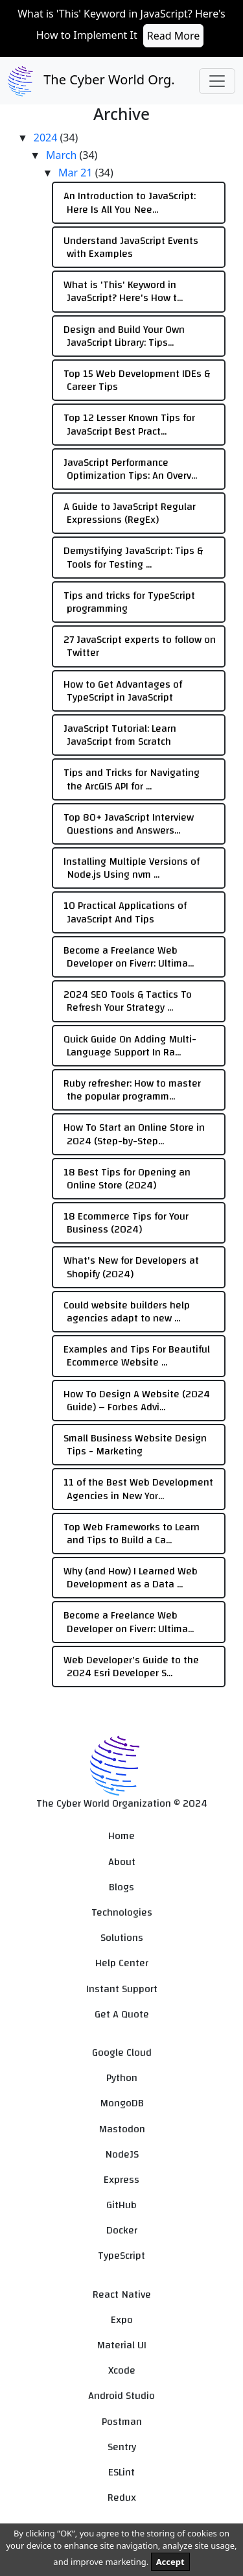  Describe the element at coordinates (121, 2345) in the screenshot. I see `Material UI` at that location.